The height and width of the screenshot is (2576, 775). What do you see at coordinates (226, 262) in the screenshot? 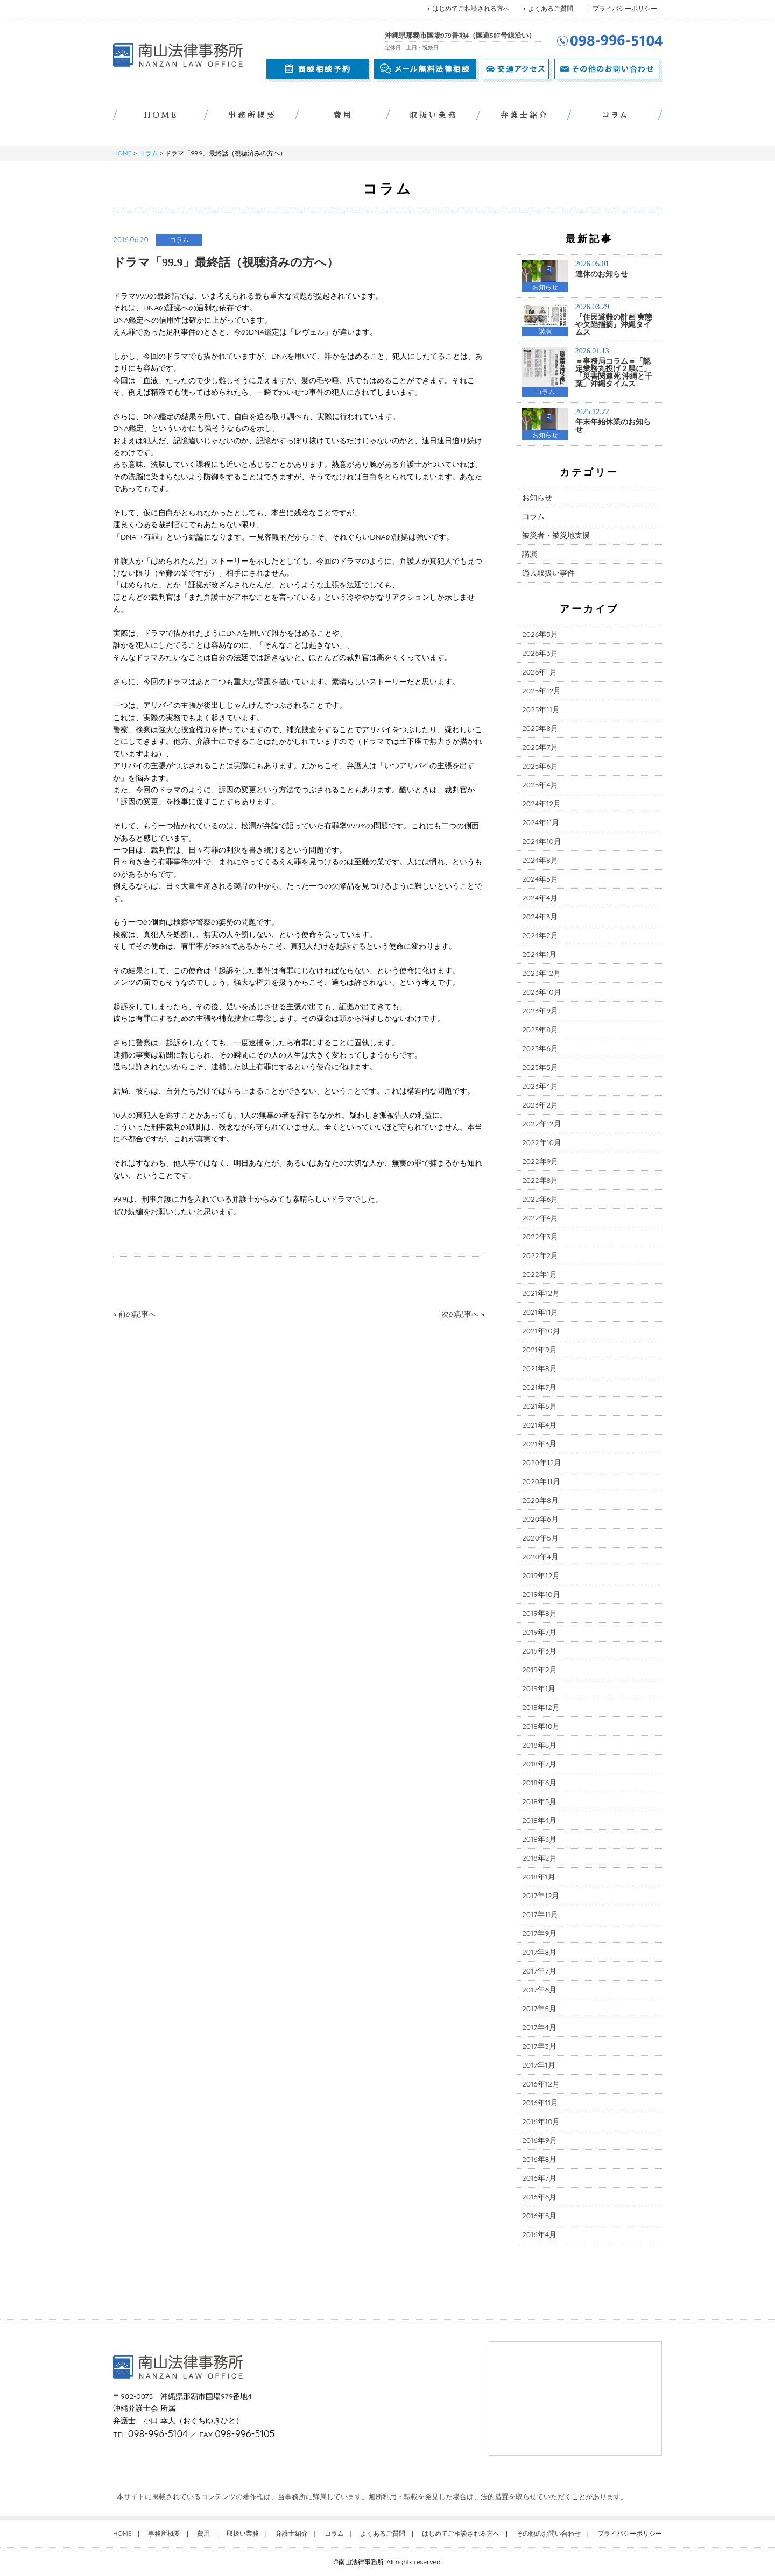
I see `ドラマ「99.9」最終話（視聴済みの方へ）` at bounding box center [226, 262].